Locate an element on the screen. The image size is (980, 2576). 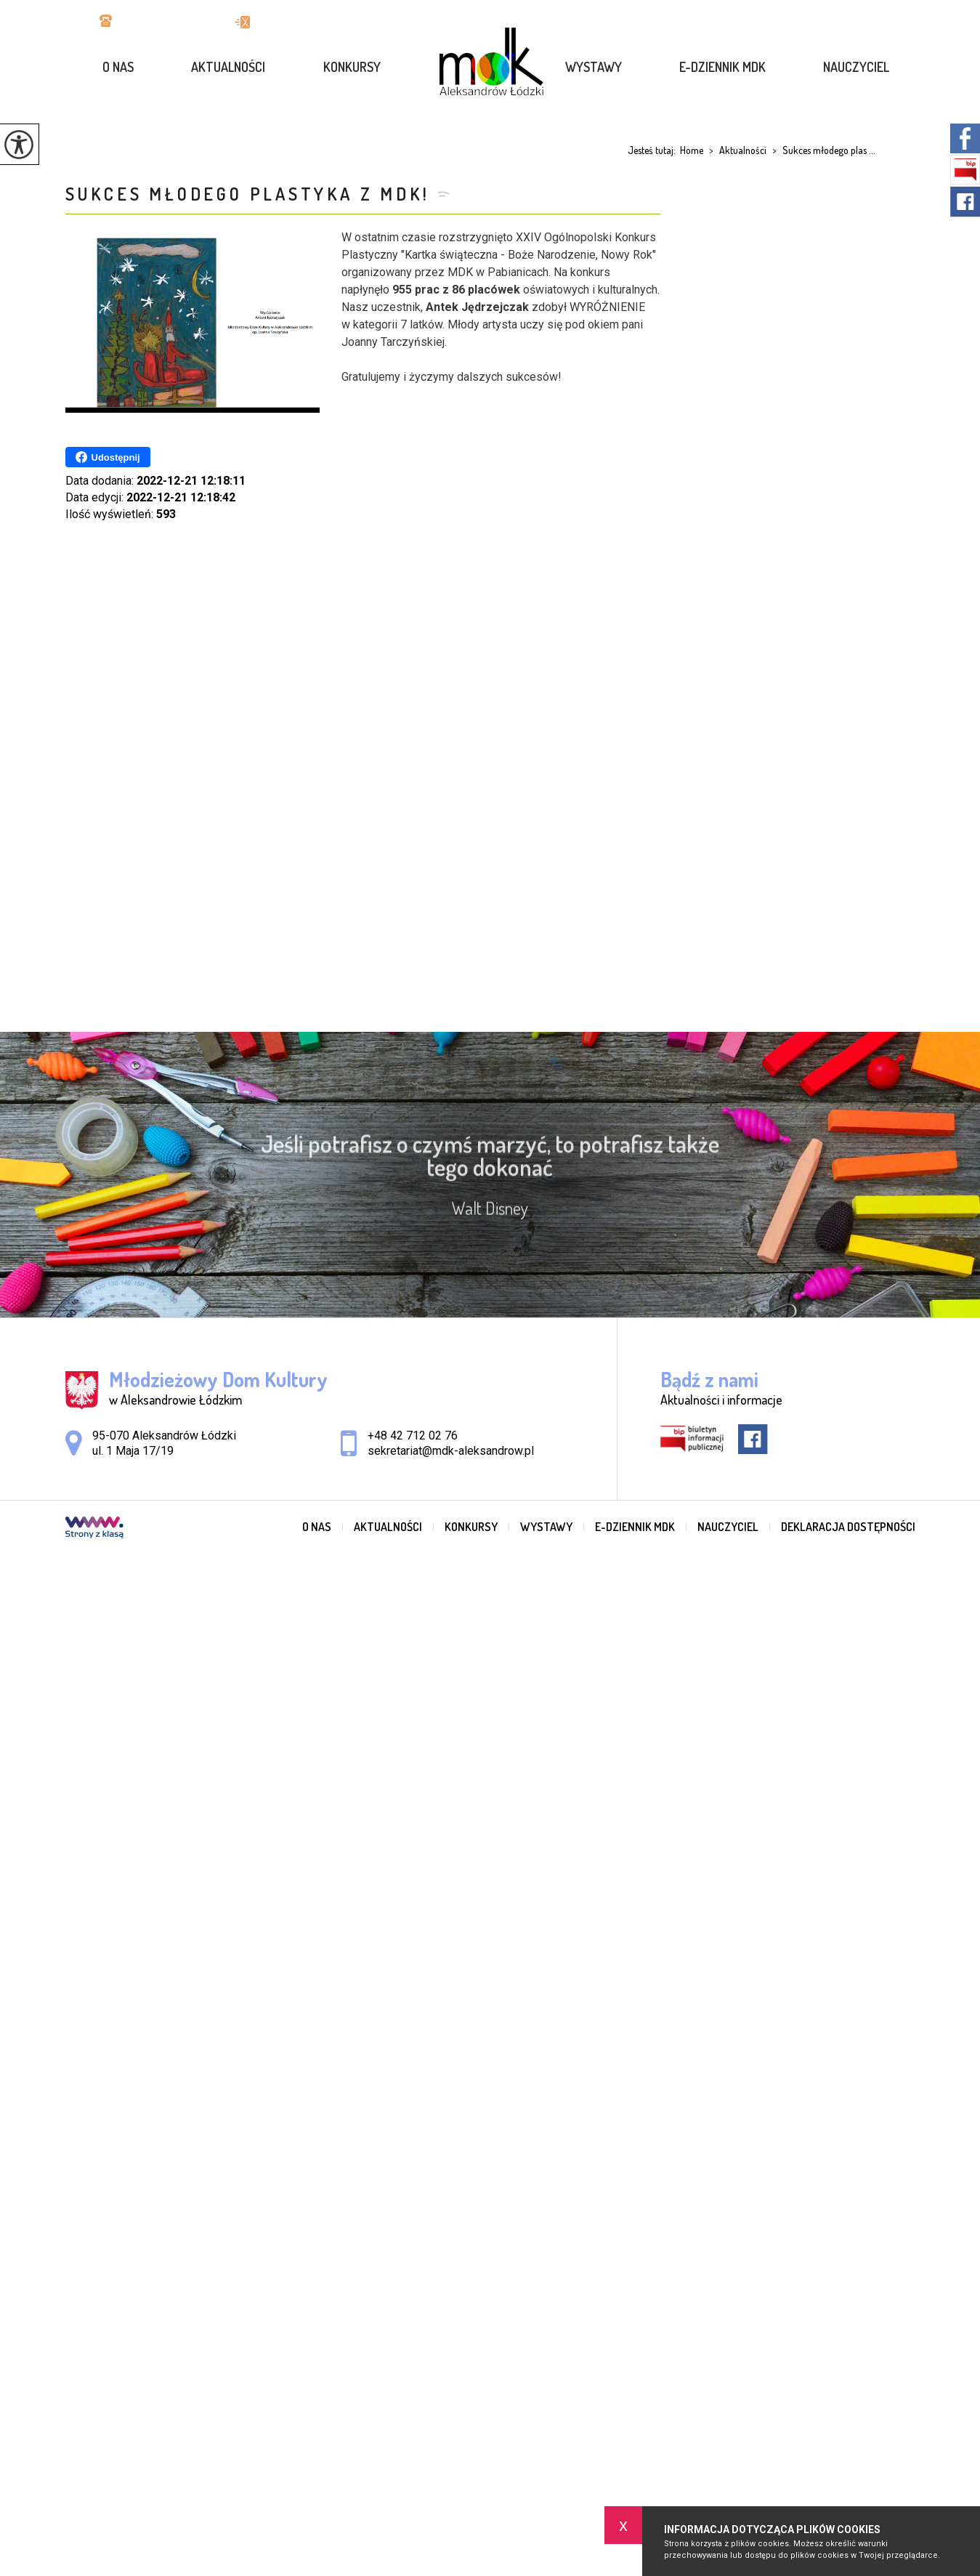
+48 42 712 02 76 is located at coordinates (153, 22).